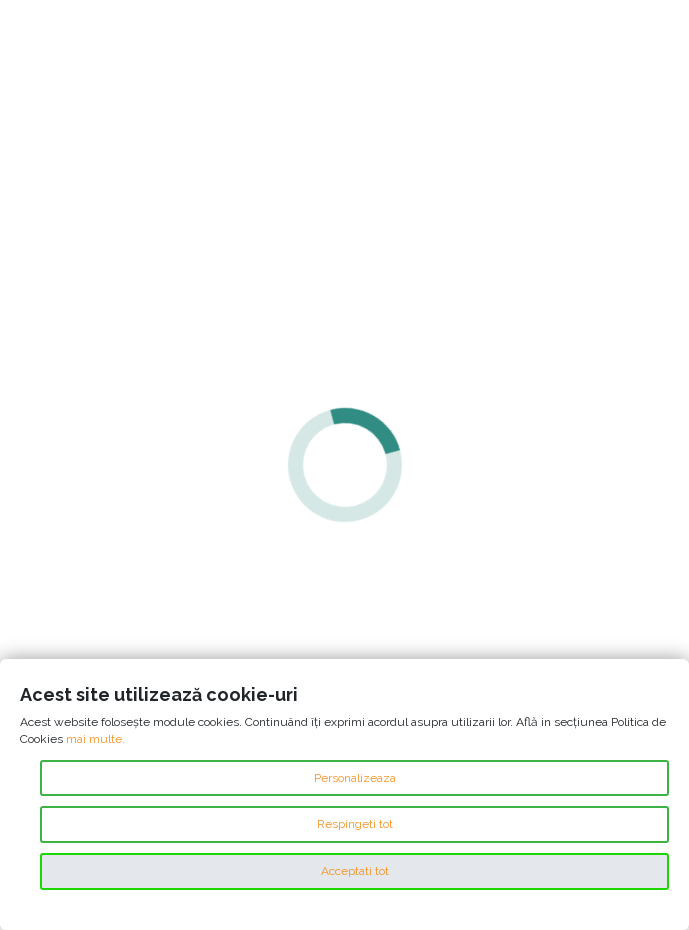 This screenshot has width=689, height=930. I want to click on mai multe., so click(95, 739).